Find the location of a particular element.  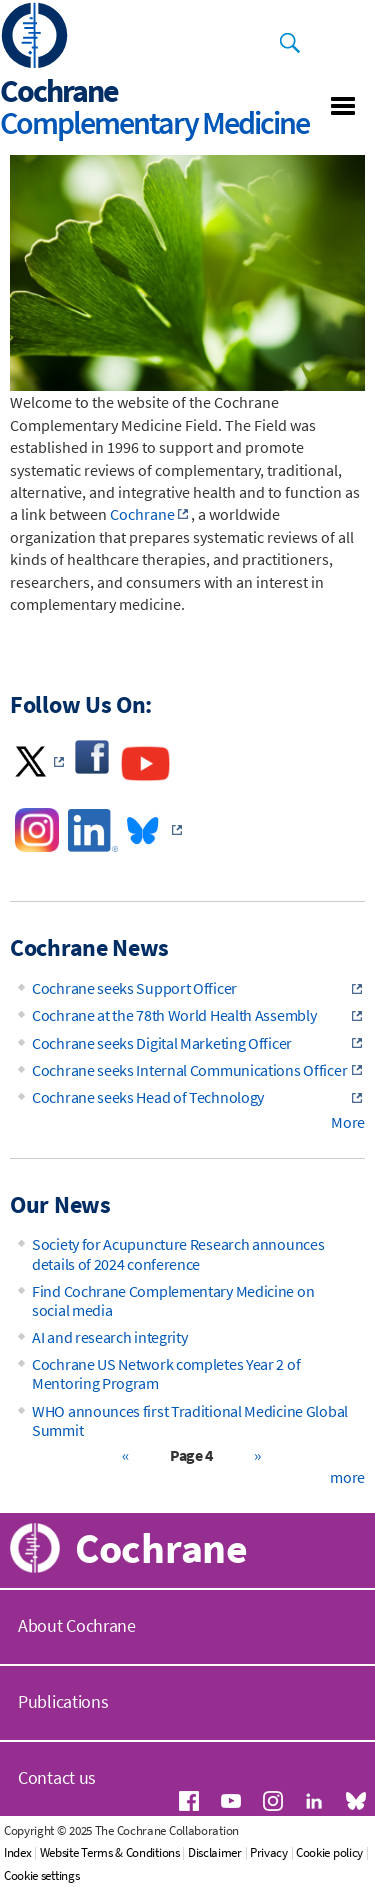

Cochrane seeks Head of Technology is located at coordinates (148, 1097).